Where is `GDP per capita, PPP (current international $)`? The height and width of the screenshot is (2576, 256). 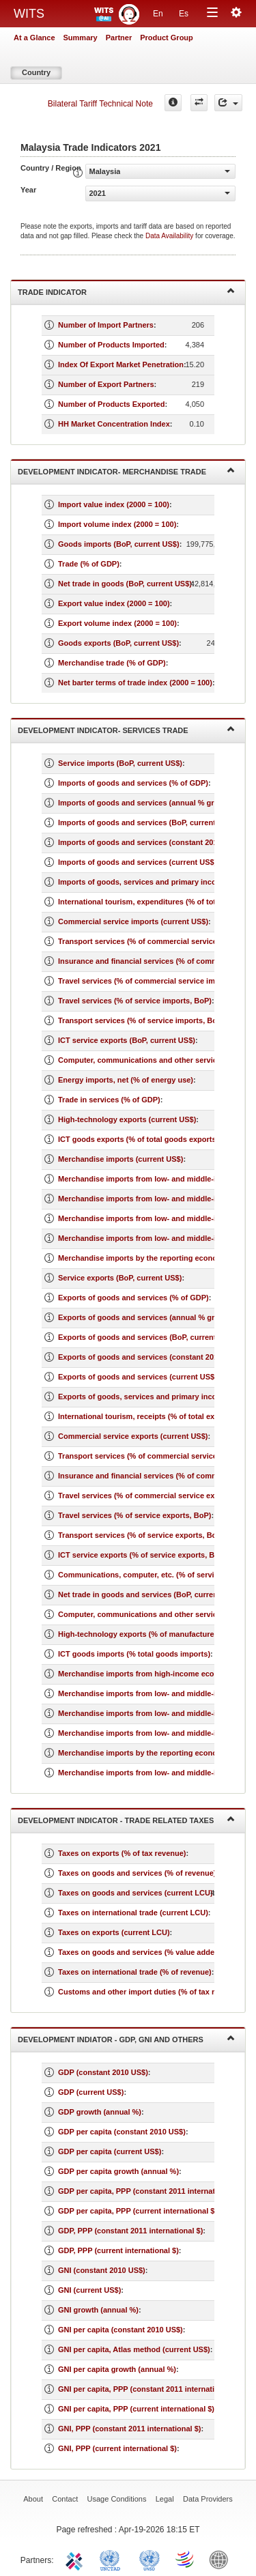 GDP per capita, PPP (current international $) is located at coordinates (137, 2211).